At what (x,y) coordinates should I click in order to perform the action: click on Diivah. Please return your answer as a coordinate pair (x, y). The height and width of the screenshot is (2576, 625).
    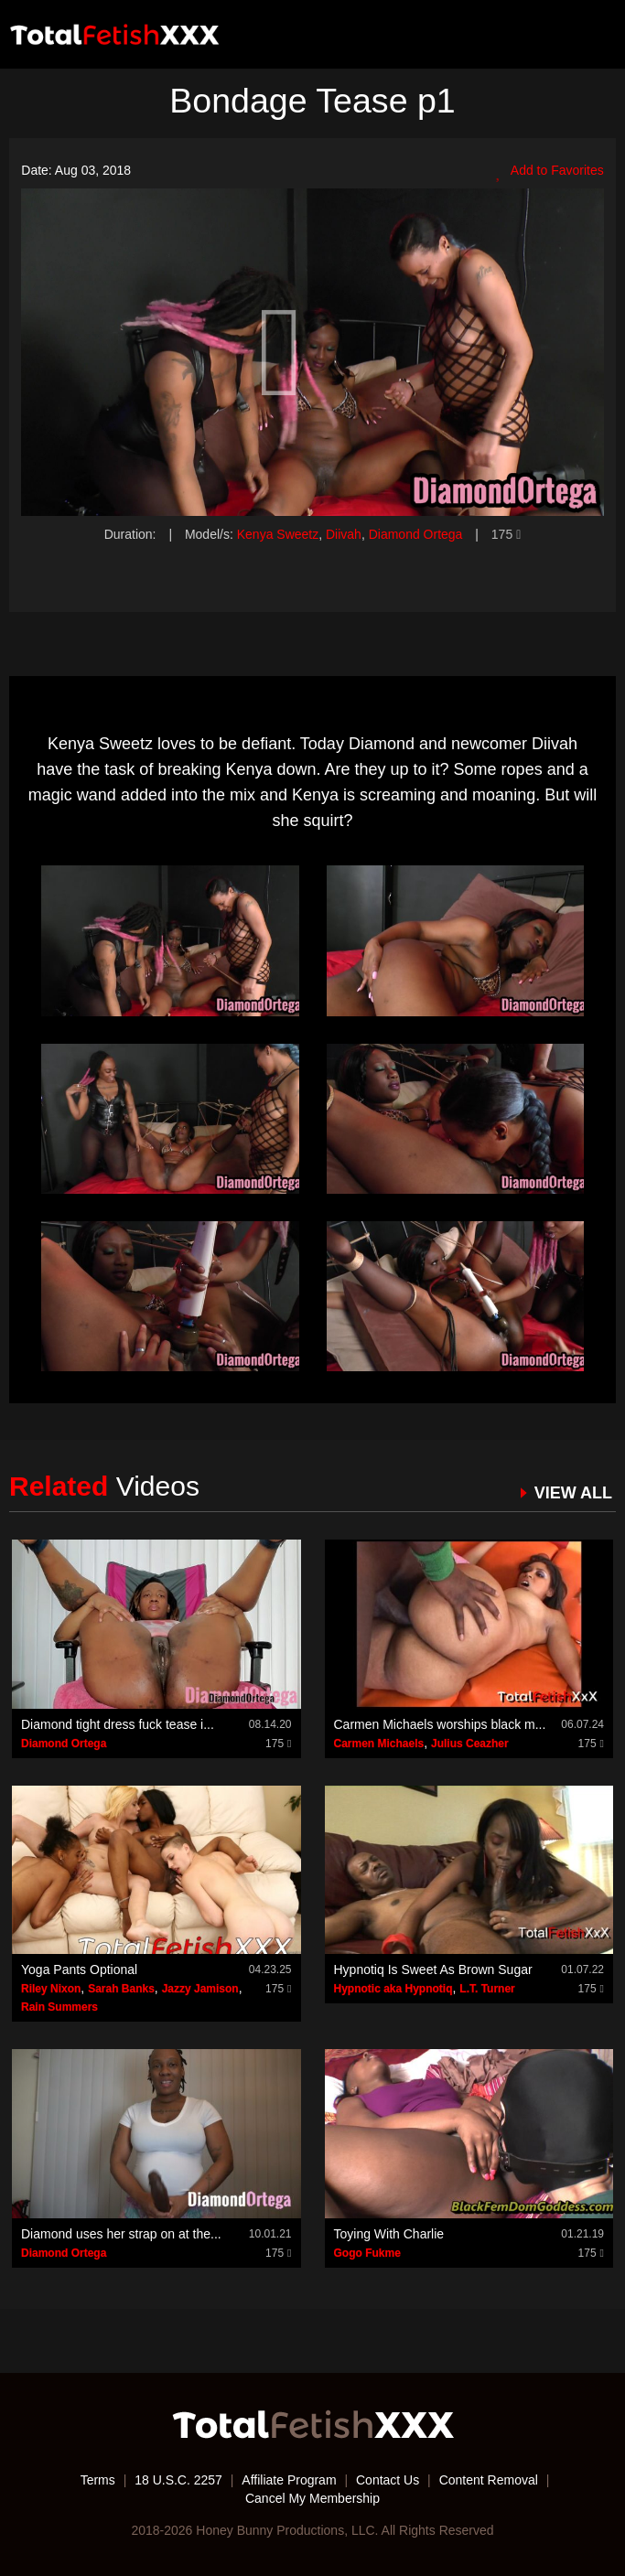
    Looking at the image, I should click on (343, 534).